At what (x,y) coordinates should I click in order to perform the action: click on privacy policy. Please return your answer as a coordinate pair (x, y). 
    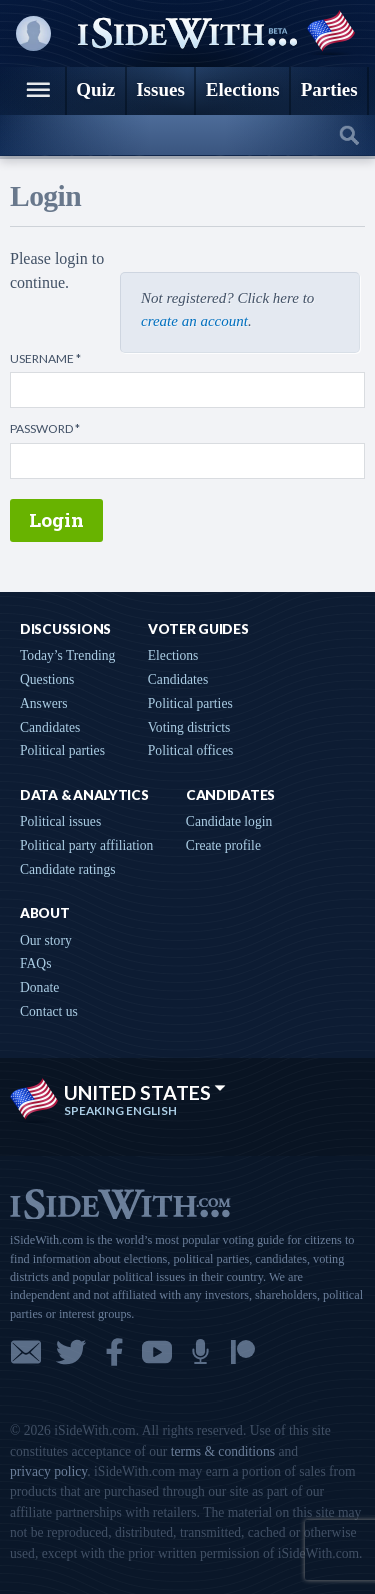
    Looking at the image, I should click on (48, 1471).